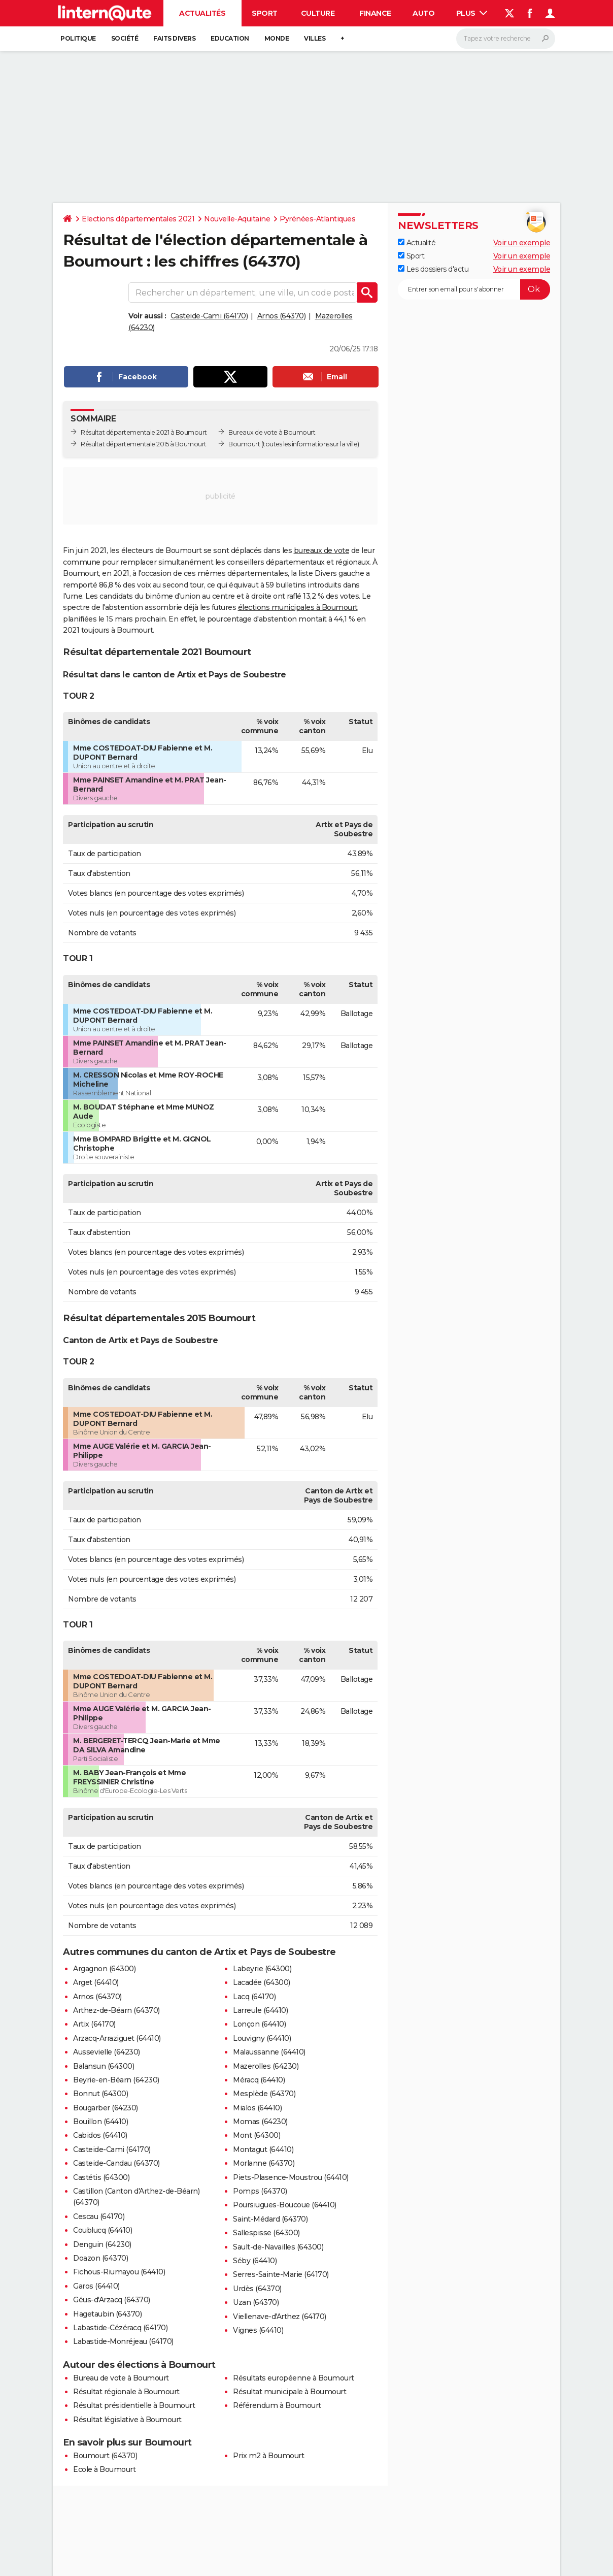 This screenshot has height=2576, width=613. What do you see at coordinates (322, 550) in the screenshot?
I see `bureaux de vote` at bounding box center [322, 550].